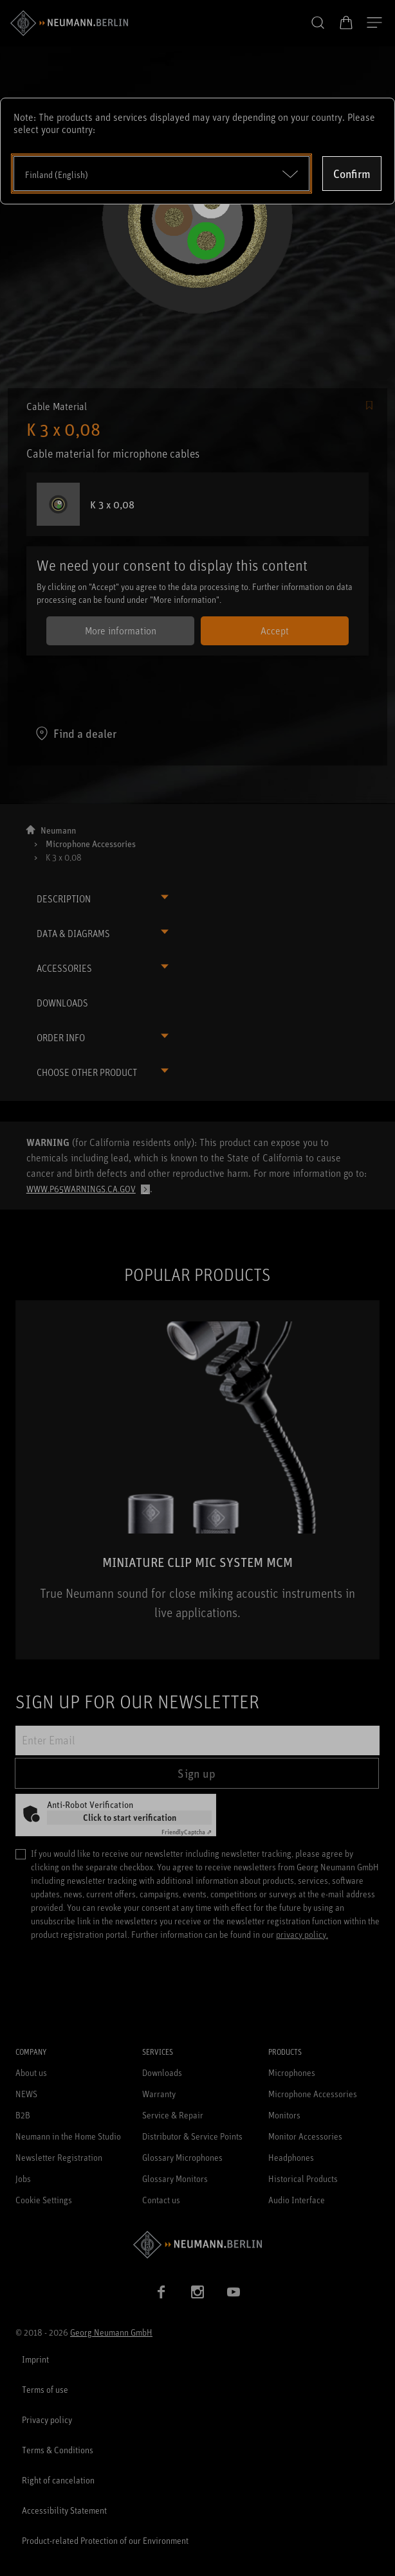  I want to click on Confirm, so click(352, 173).